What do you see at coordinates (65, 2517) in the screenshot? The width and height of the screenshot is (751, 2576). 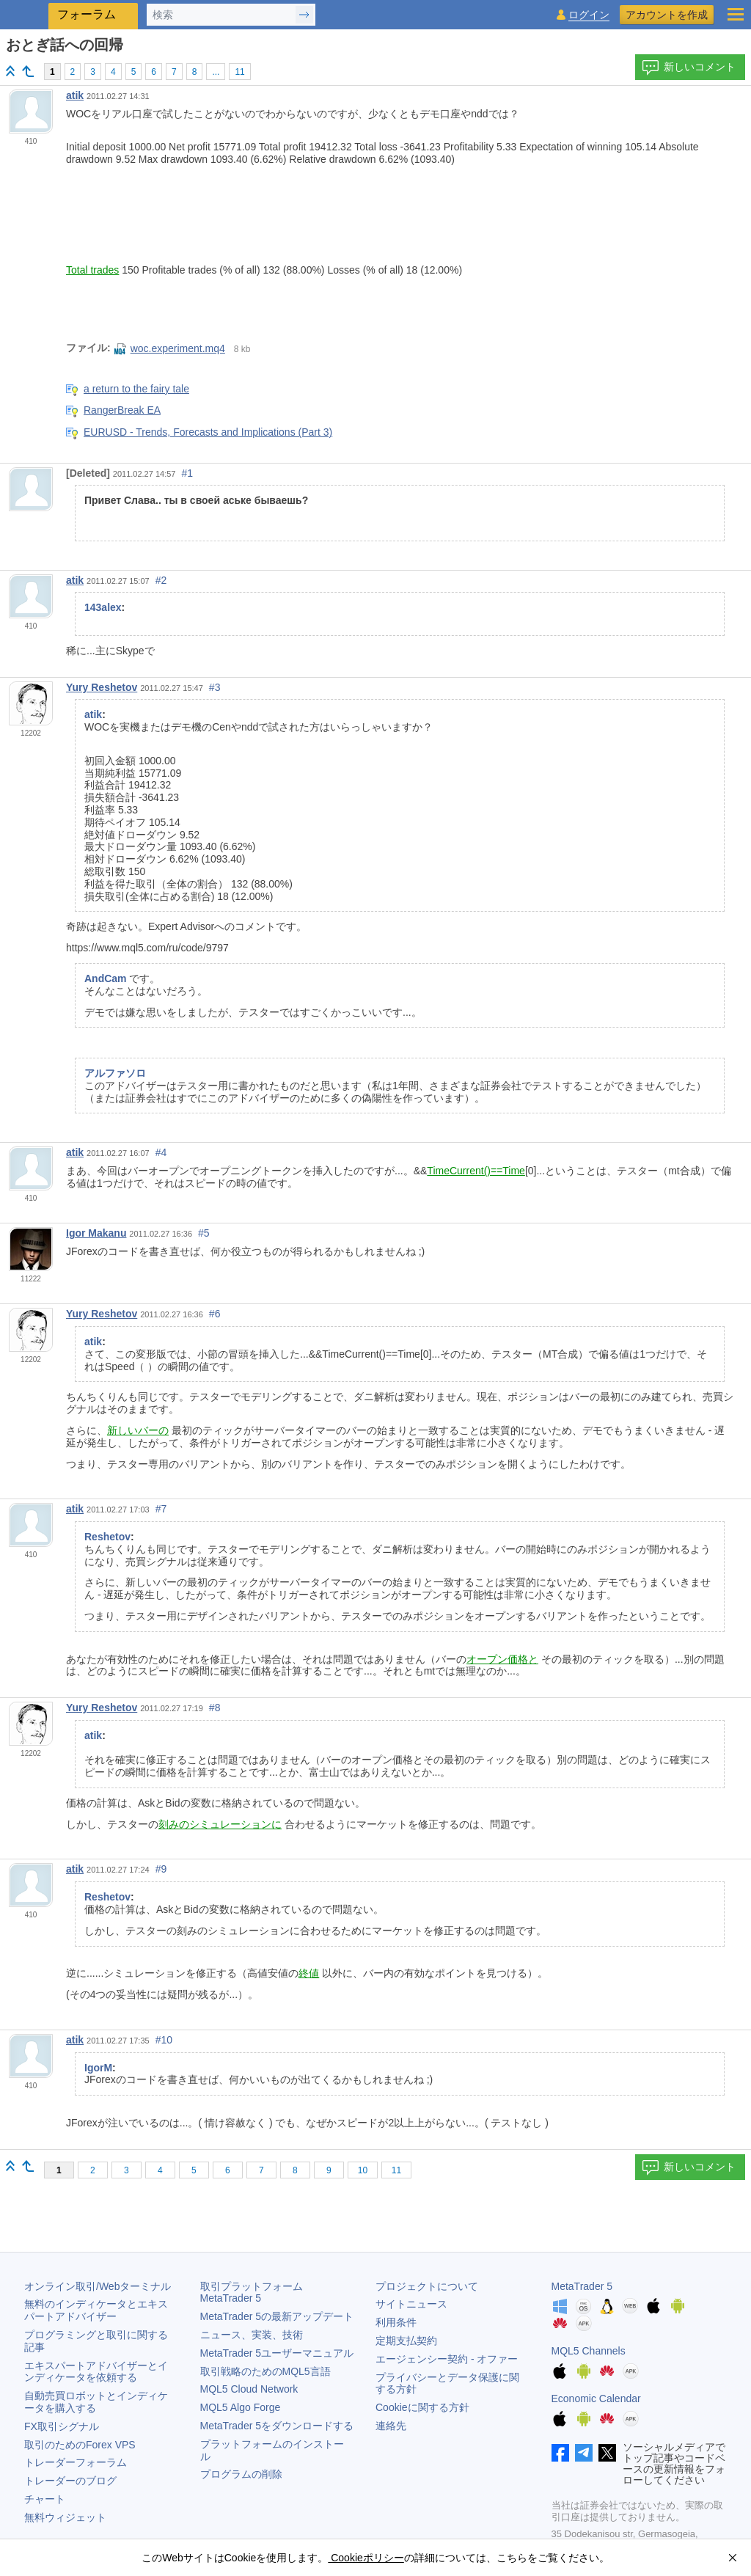 I see `無料ウィジェット` at bounding box center [65, 2517].